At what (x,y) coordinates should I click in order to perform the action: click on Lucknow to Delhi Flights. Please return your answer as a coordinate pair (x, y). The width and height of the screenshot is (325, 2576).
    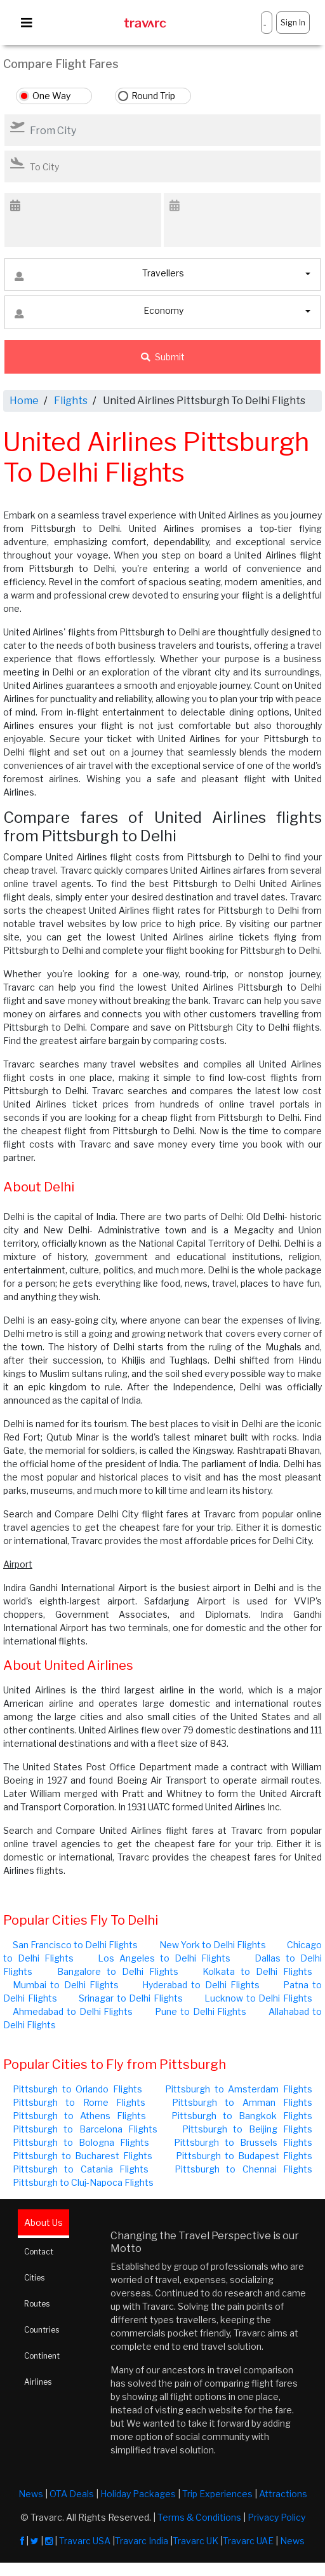
    Looking at the image, I should click on (258, 1998).